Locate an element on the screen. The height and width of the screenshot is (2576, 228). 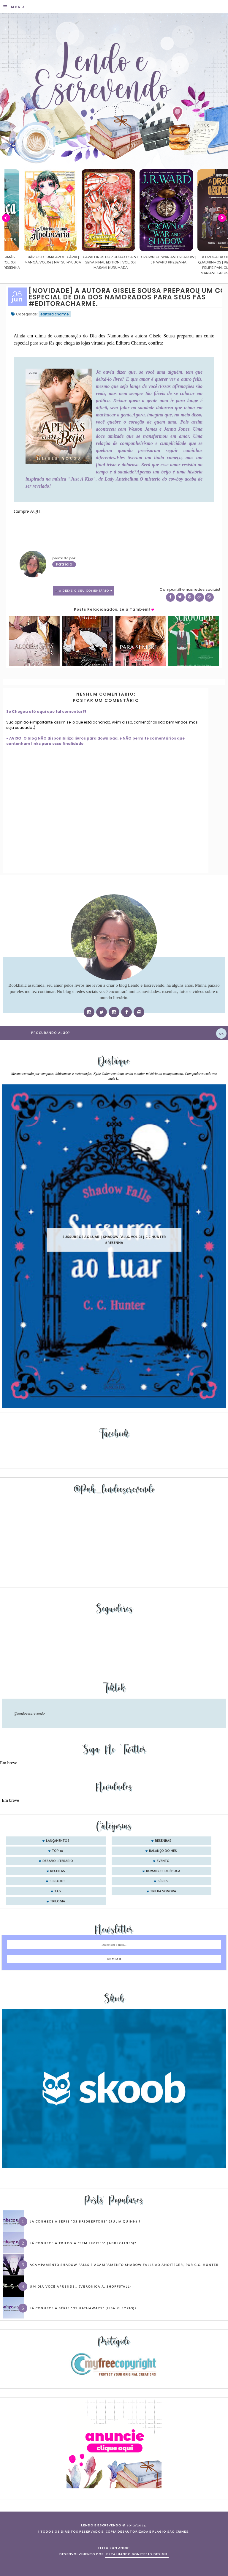
seriados is located at coordinates (58, 1881).